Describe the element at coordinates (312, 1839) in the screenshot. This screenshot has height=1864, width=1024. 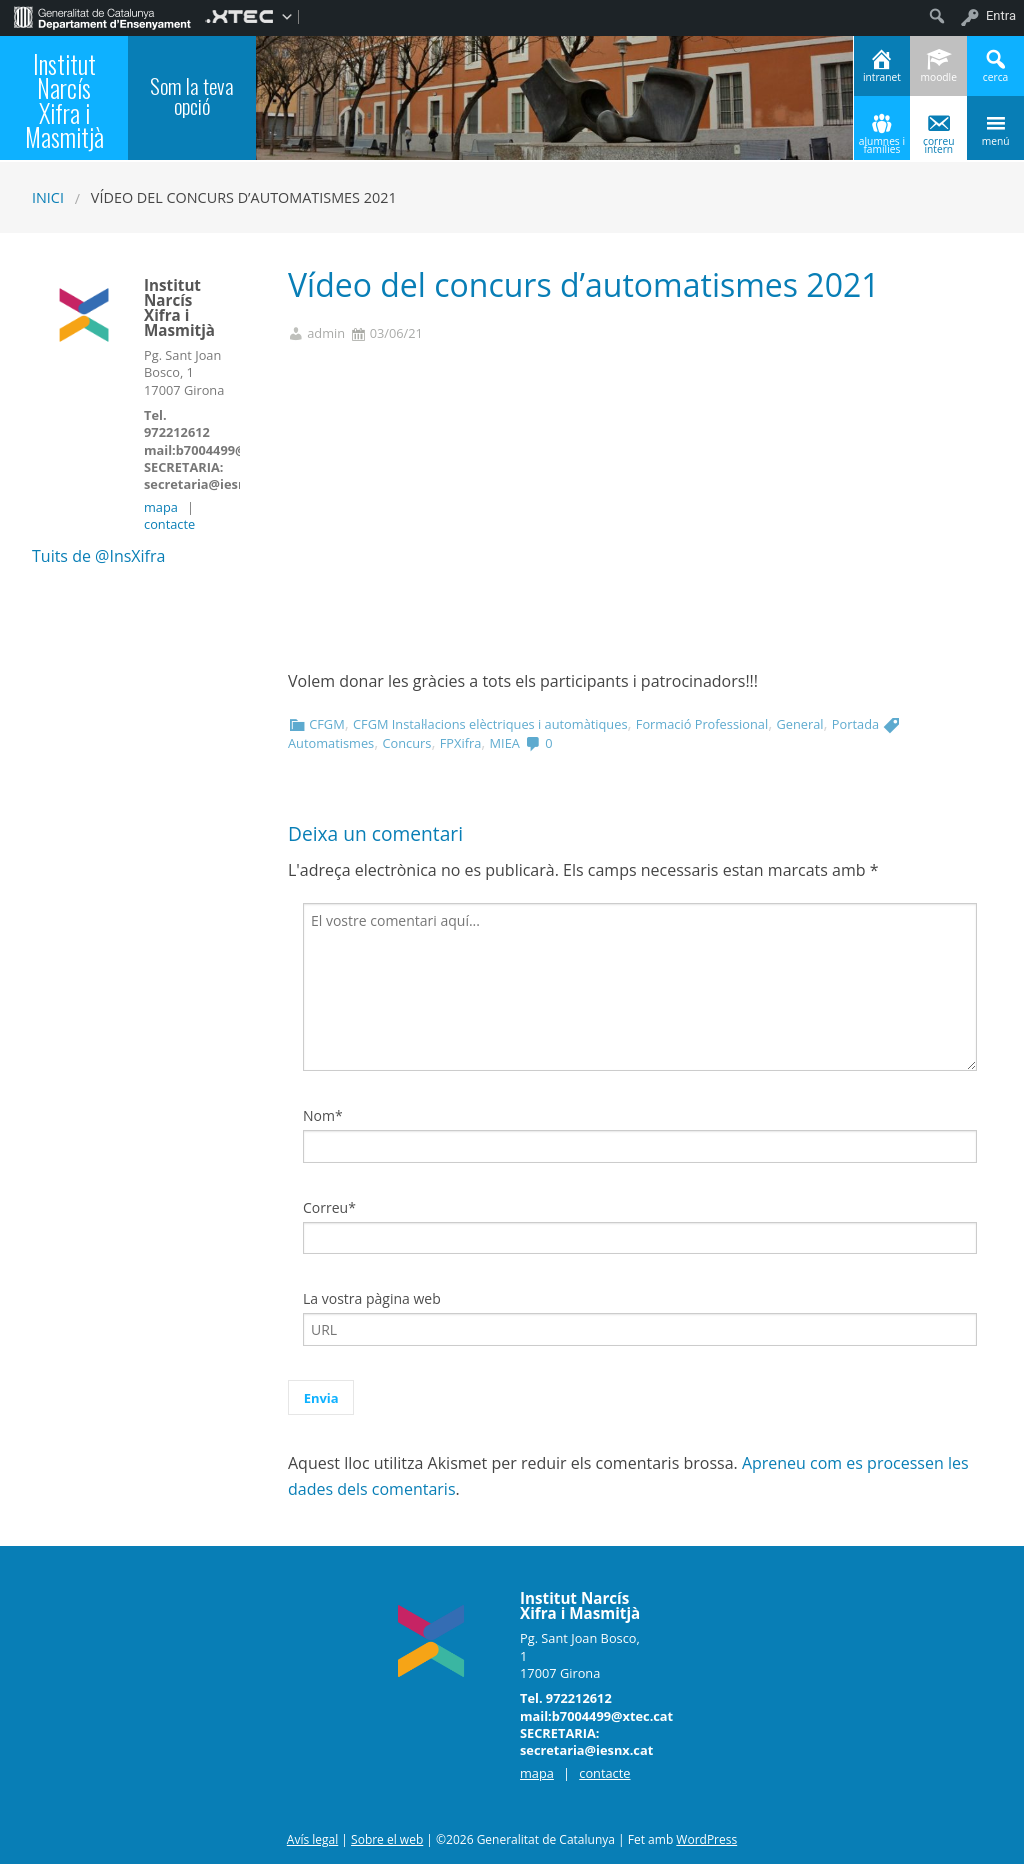
I see `Avís legal` at that location.